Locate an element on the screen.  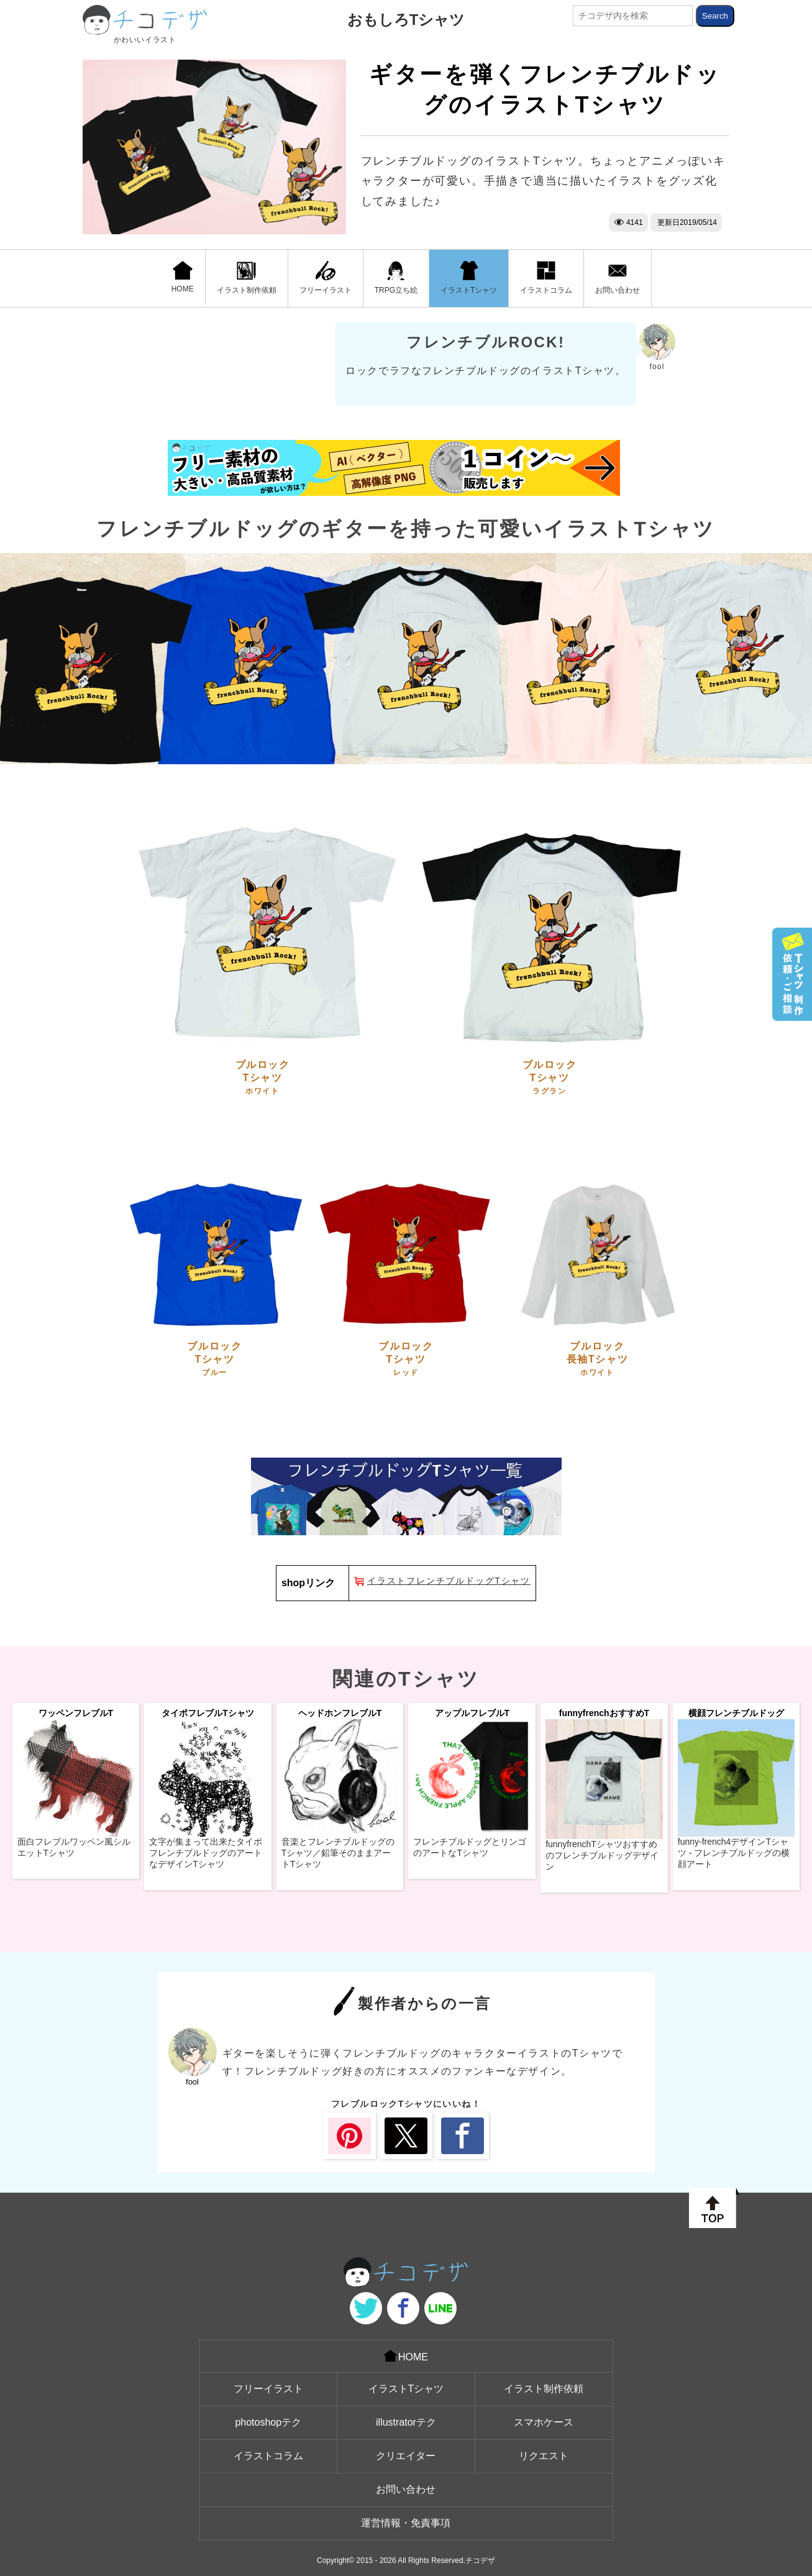
HOME is located at coordinates (182, 277).